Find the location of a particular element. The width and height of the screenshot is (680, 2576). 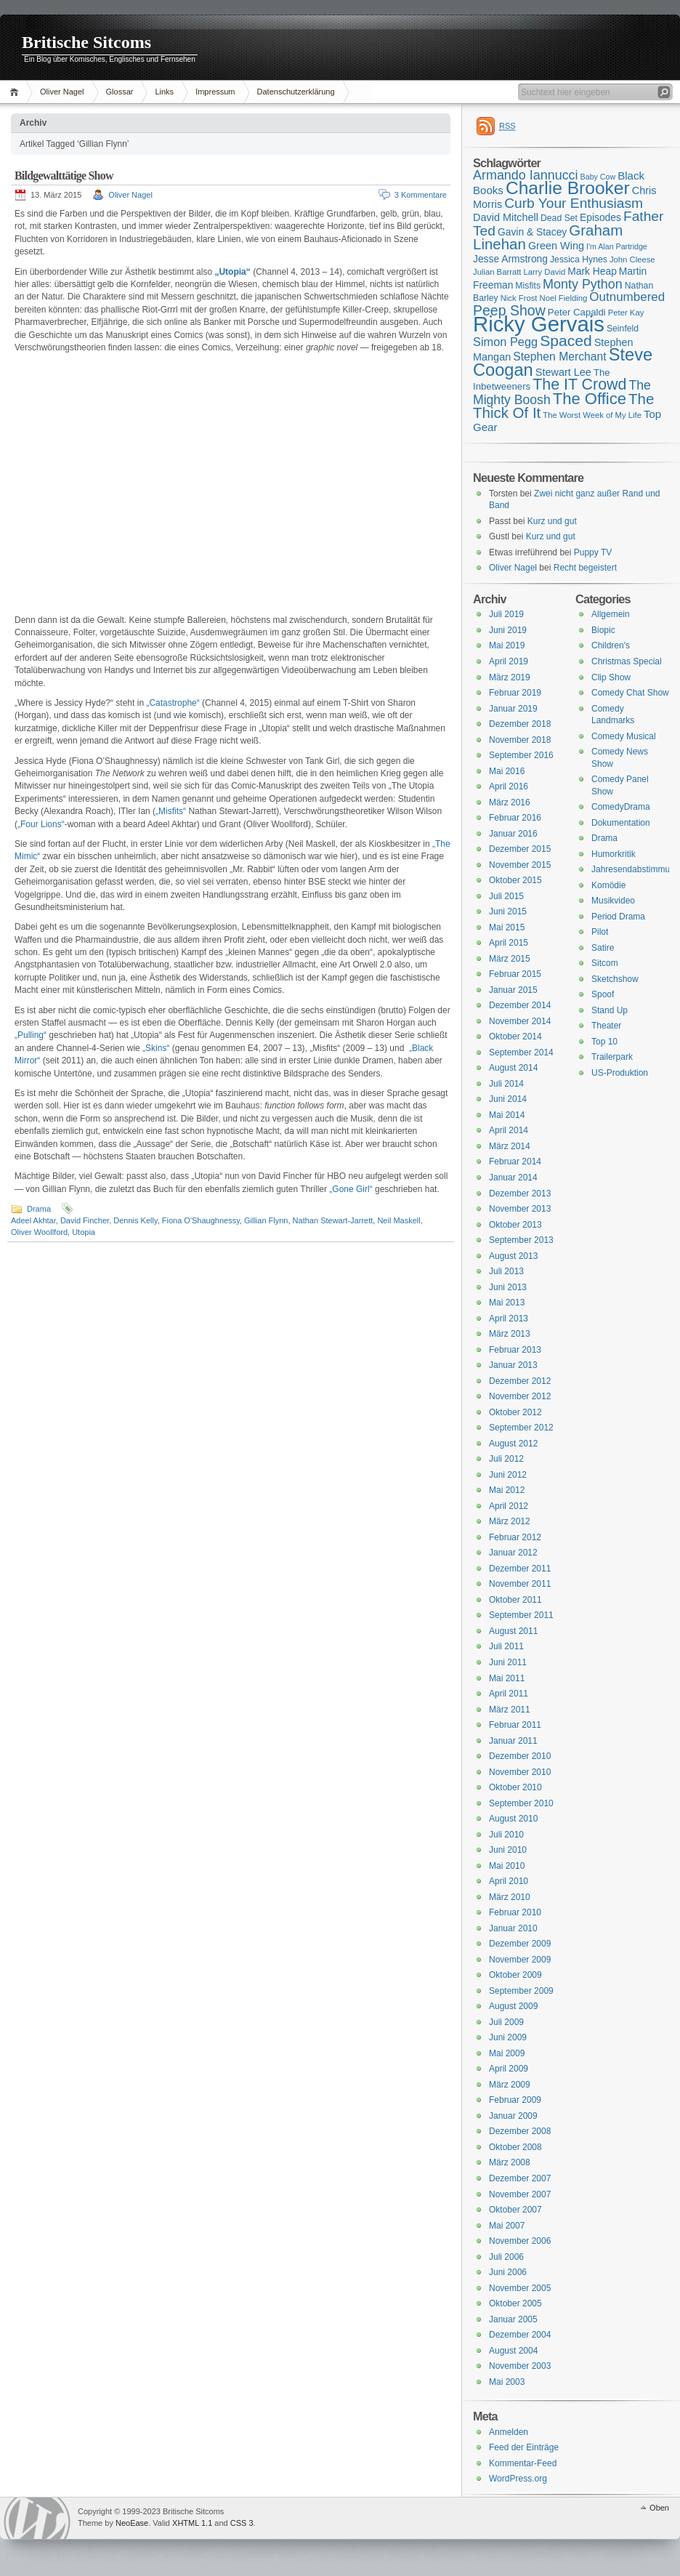

ComedyDrama is located at coordinates (620, 807).